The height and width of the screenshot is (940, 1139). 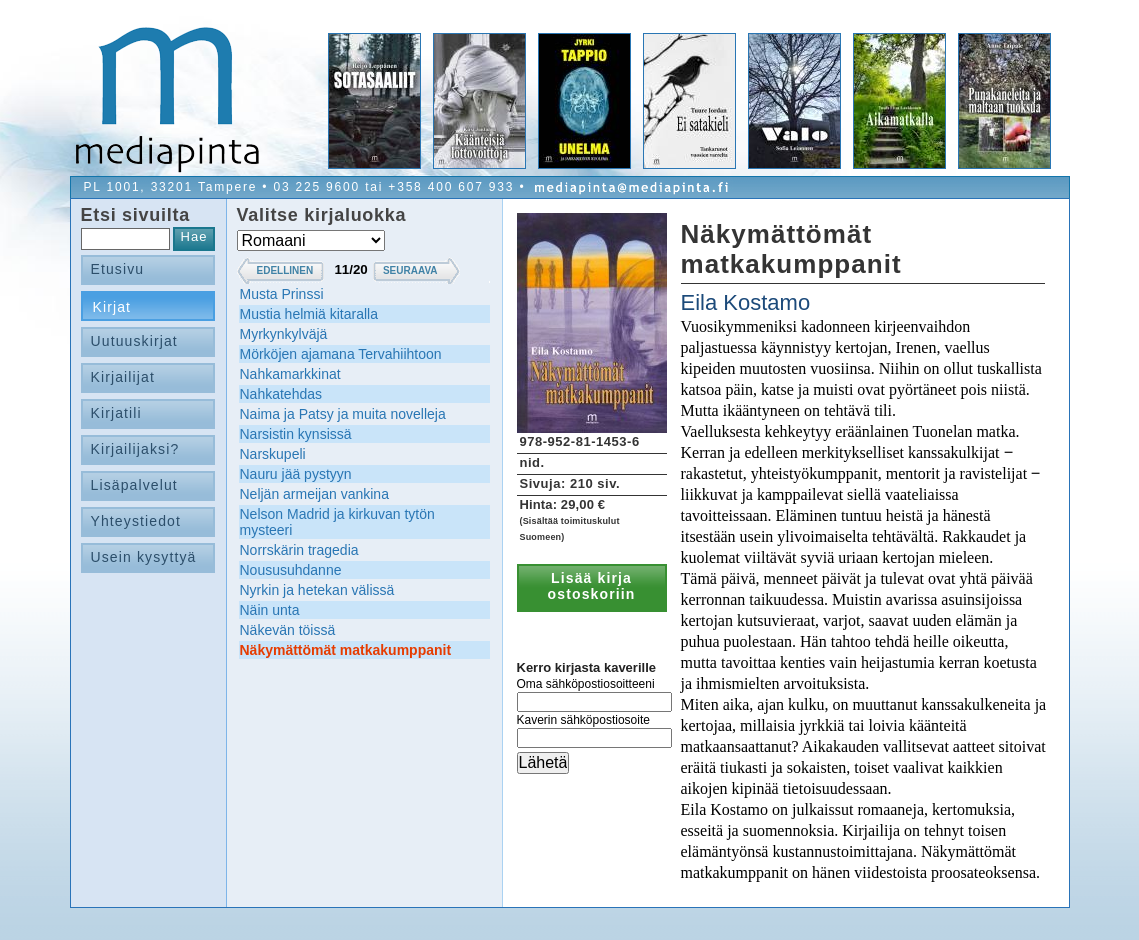 What do you see at coordinates (281, 394) in the screenshot?
I see `Nahkatehdas` at bounding box center [281, 394].